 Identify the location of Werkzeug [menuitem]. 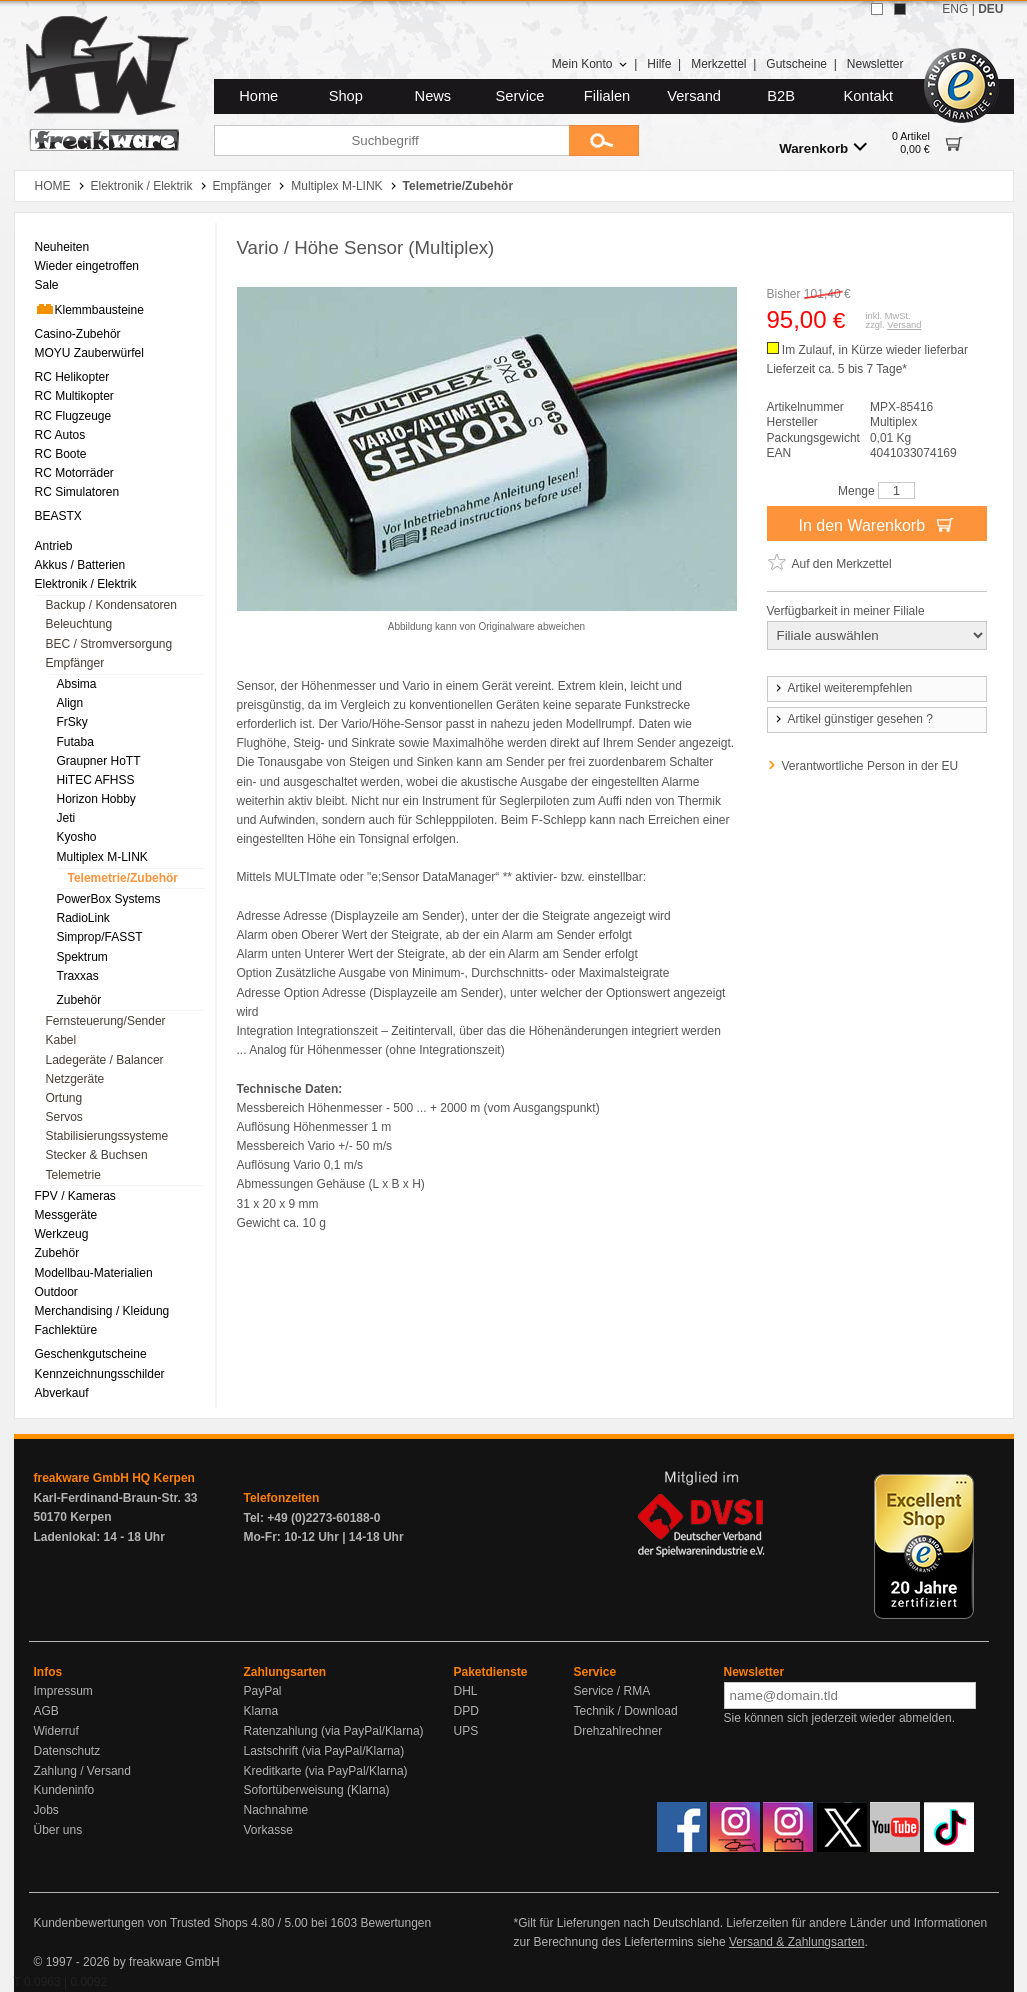
(62, 1234).